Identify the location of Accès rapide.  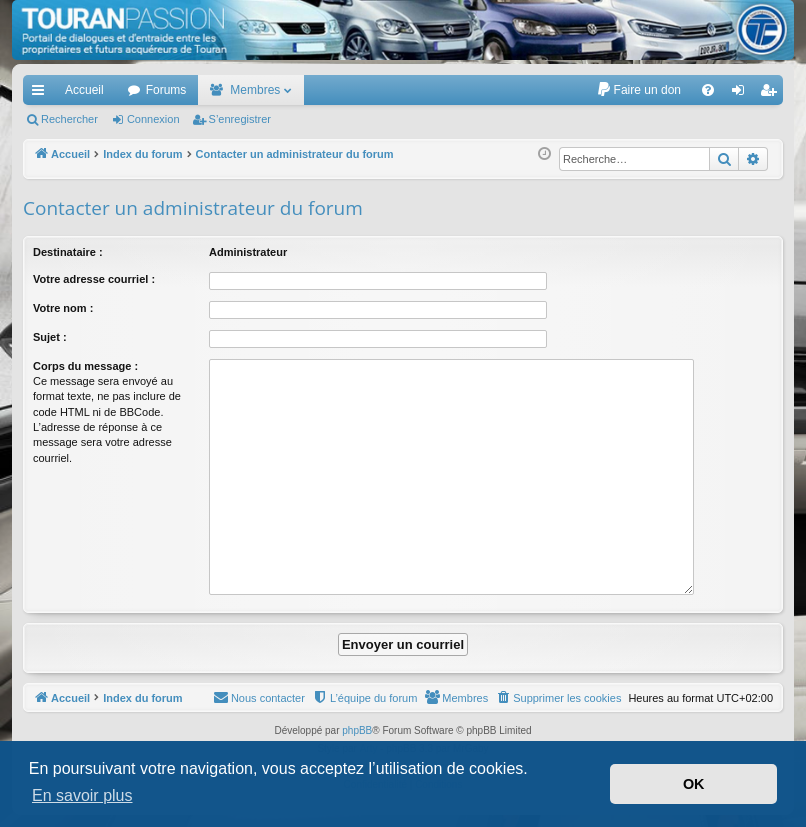
(42, 94).